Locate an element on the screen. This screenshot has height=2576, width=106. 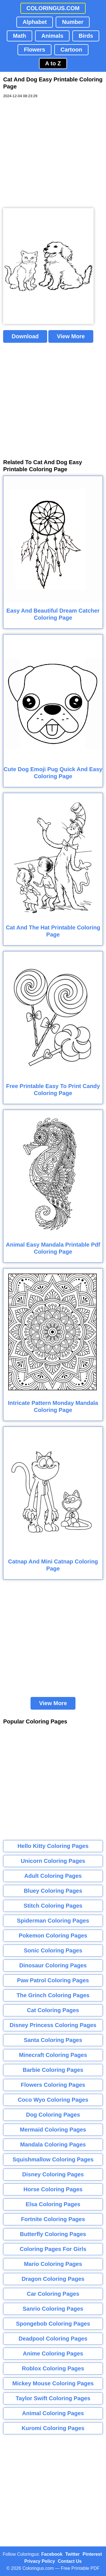
Contact Us is located at coordinates (70, 2561).